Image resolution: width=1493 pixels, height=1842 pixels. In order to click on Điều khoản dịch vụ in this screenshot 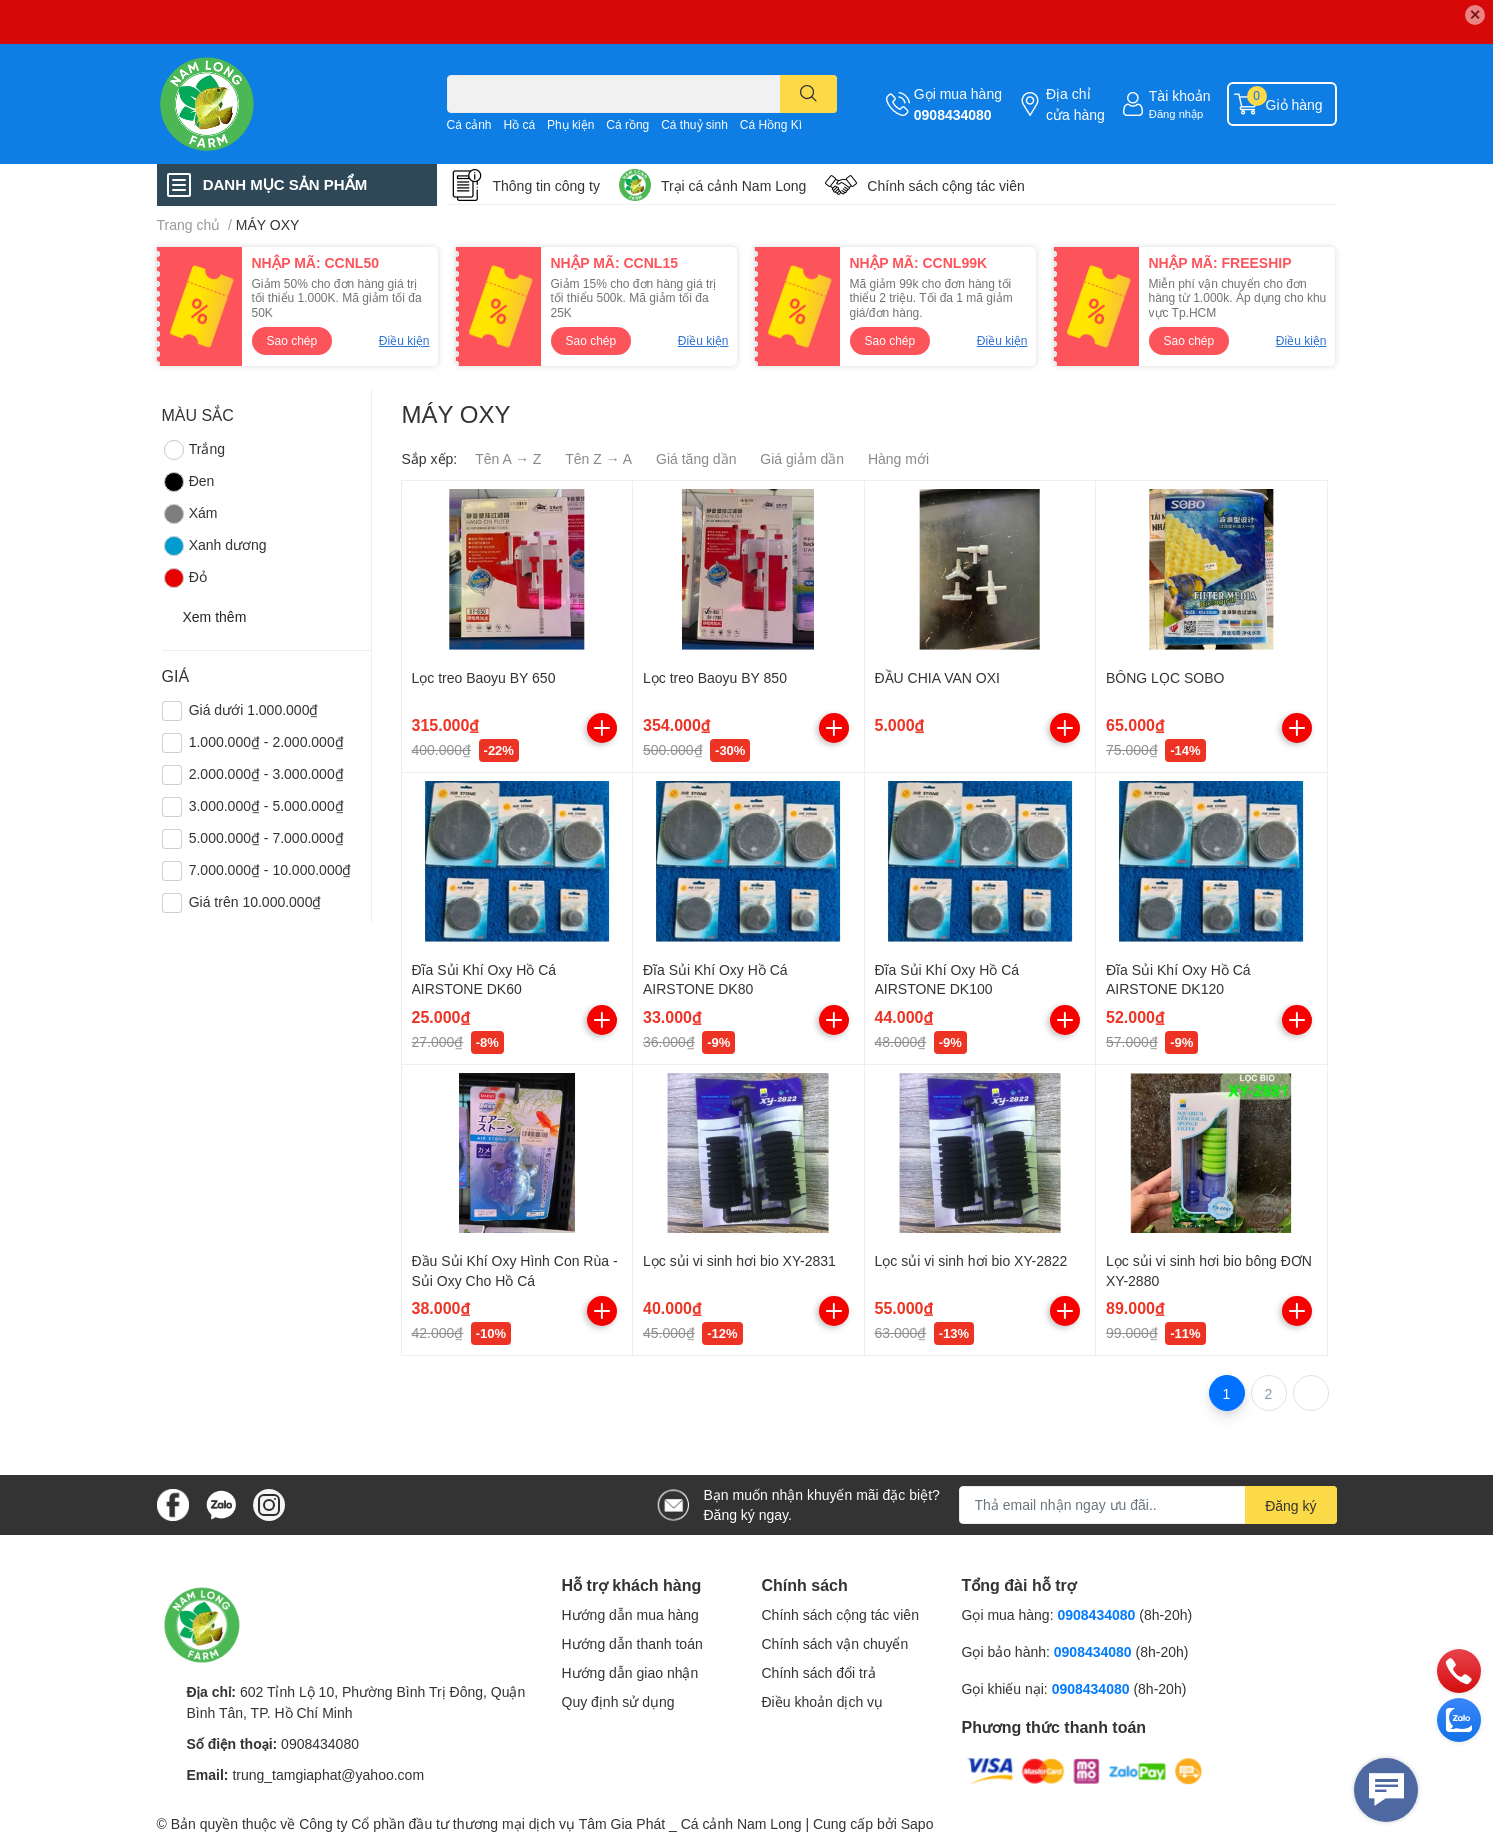, I will do `click(823, 1701)`.